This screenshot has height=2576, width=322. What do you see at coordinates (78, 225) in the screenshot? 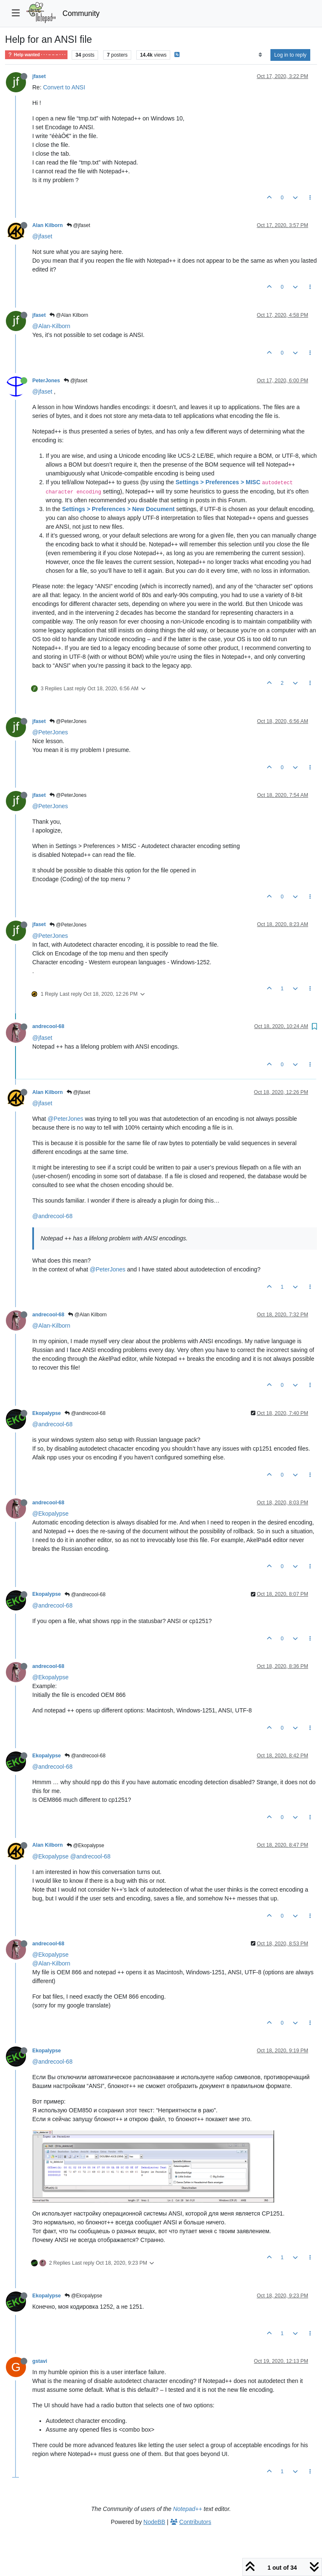
I see `@jfaset` at bounding box center [78, 225].